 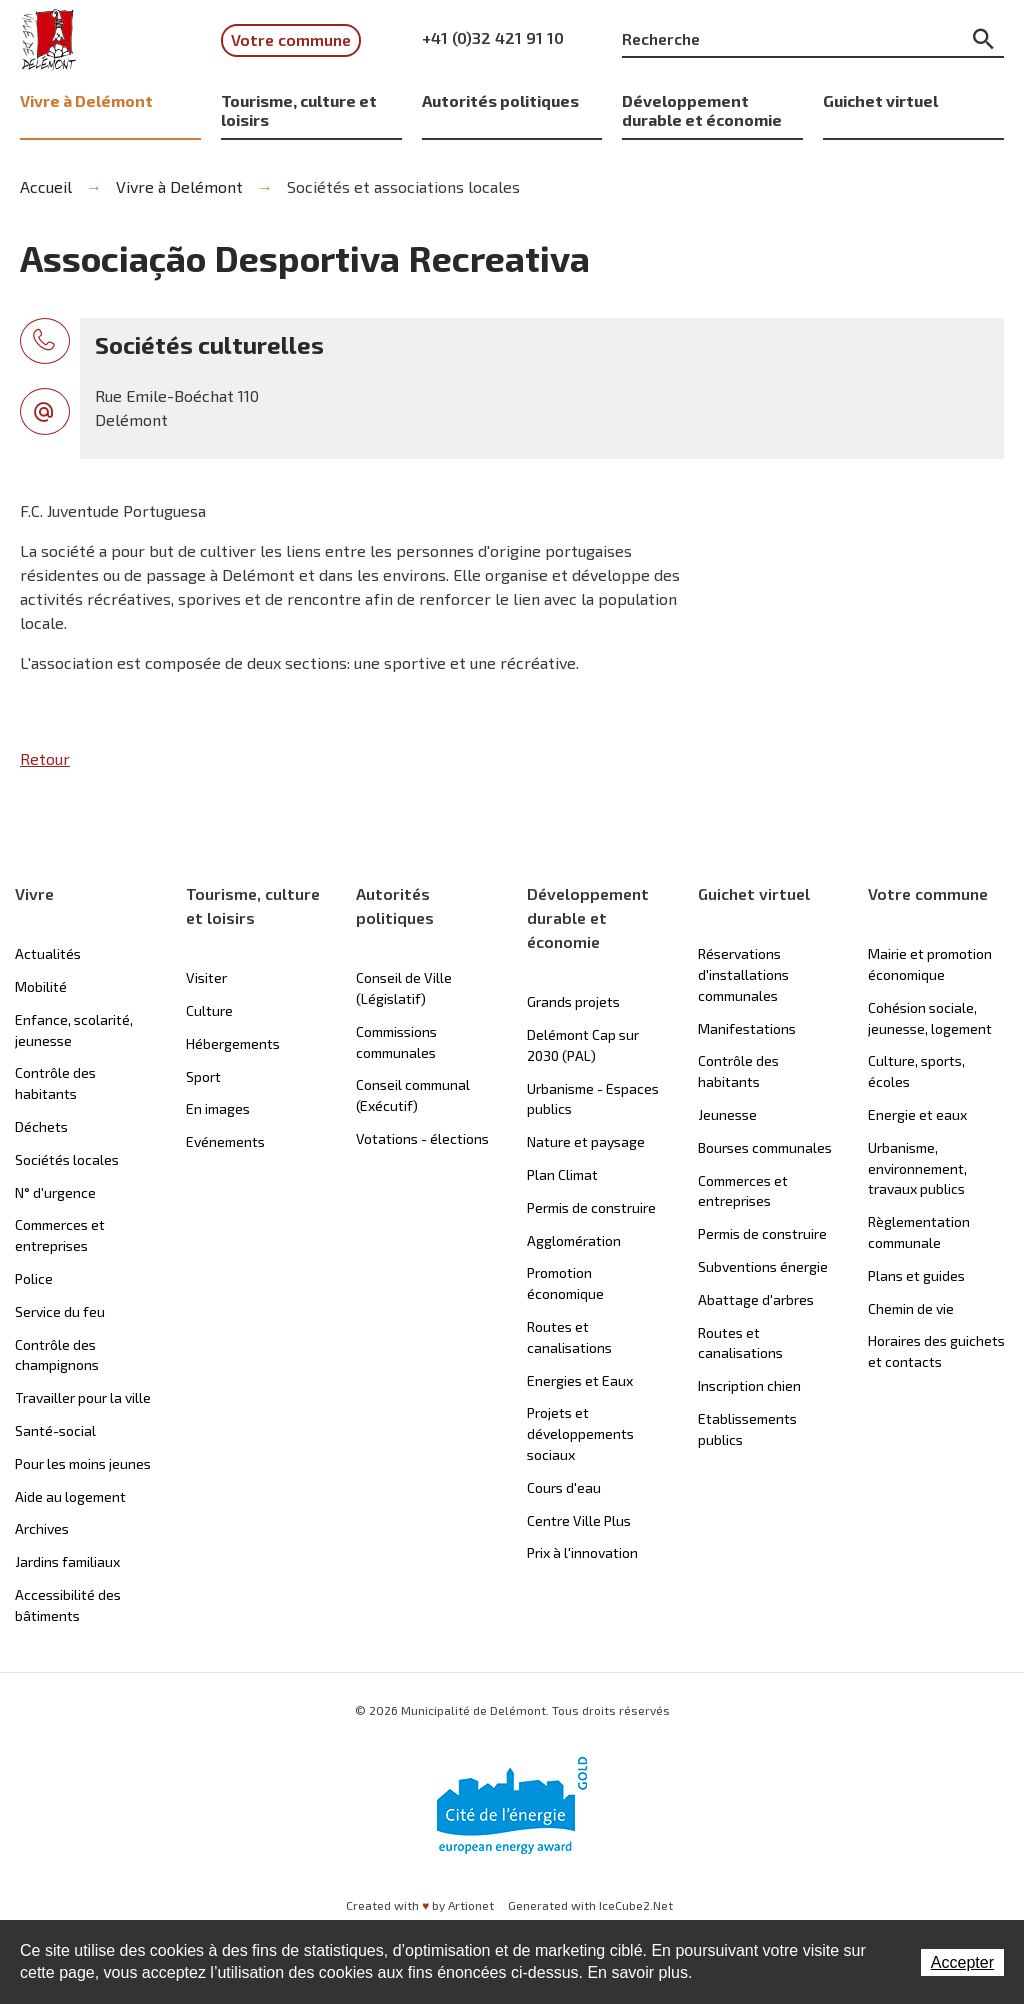 What do you see at coordinates (396, 1042) in the screenshot?
I see `Commissions communales` at bounding box center [396, 1042].